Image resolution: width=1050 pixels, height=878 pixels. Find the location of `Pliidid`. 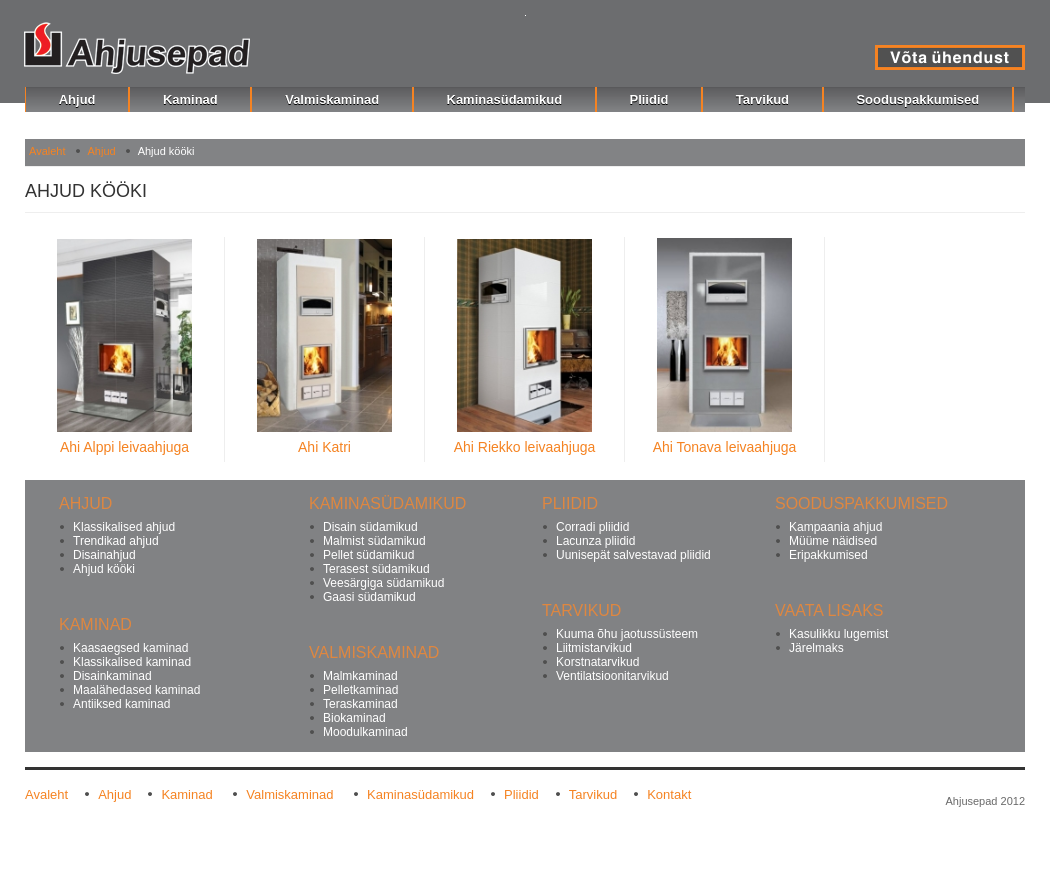

Pliidid is located at coordinates (521, 794).